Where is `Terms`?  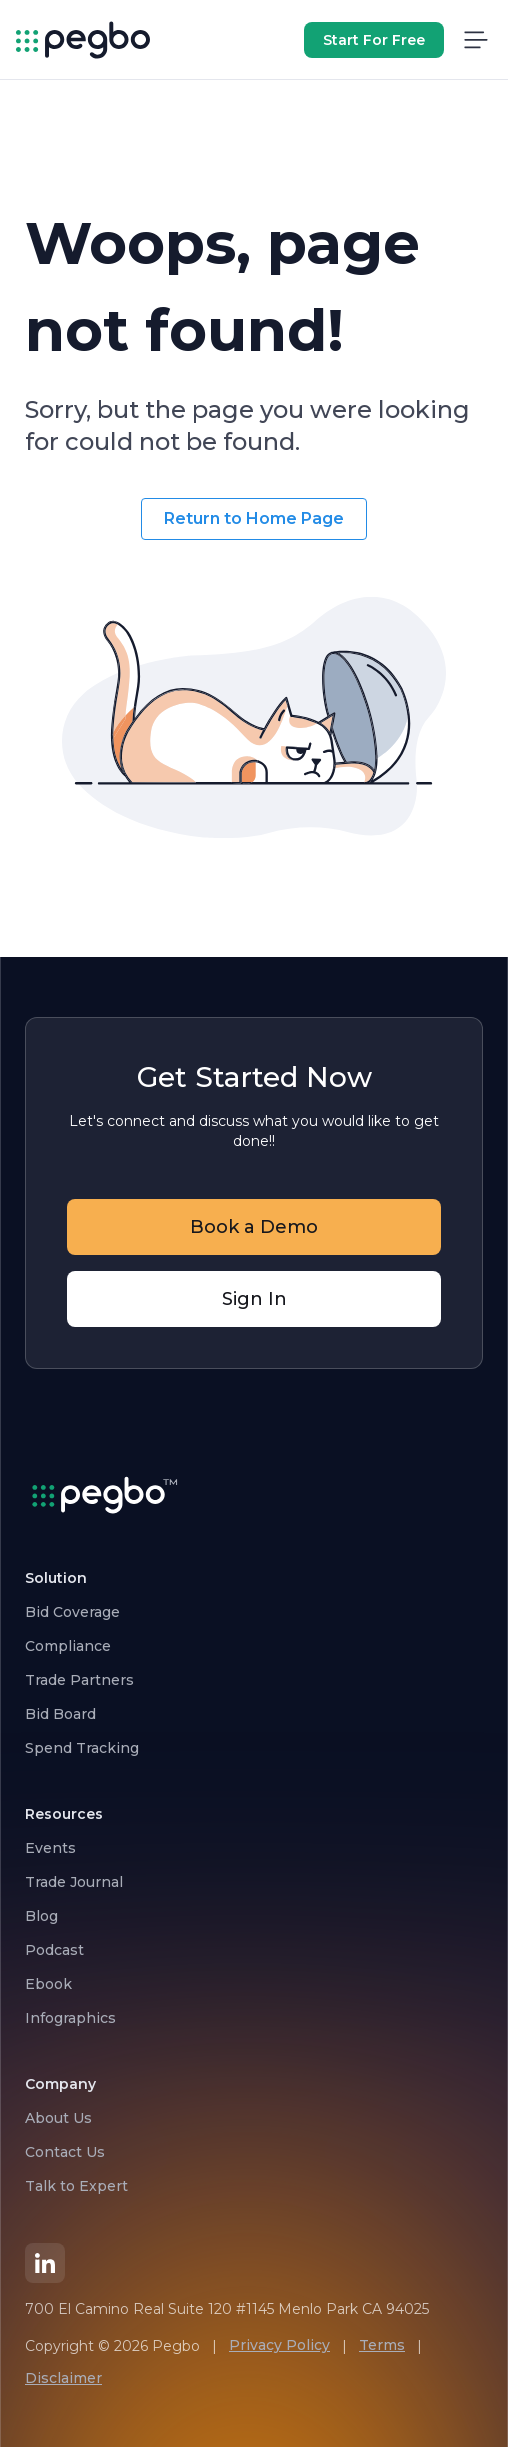 Terms is located at coordinates (382, 2345).